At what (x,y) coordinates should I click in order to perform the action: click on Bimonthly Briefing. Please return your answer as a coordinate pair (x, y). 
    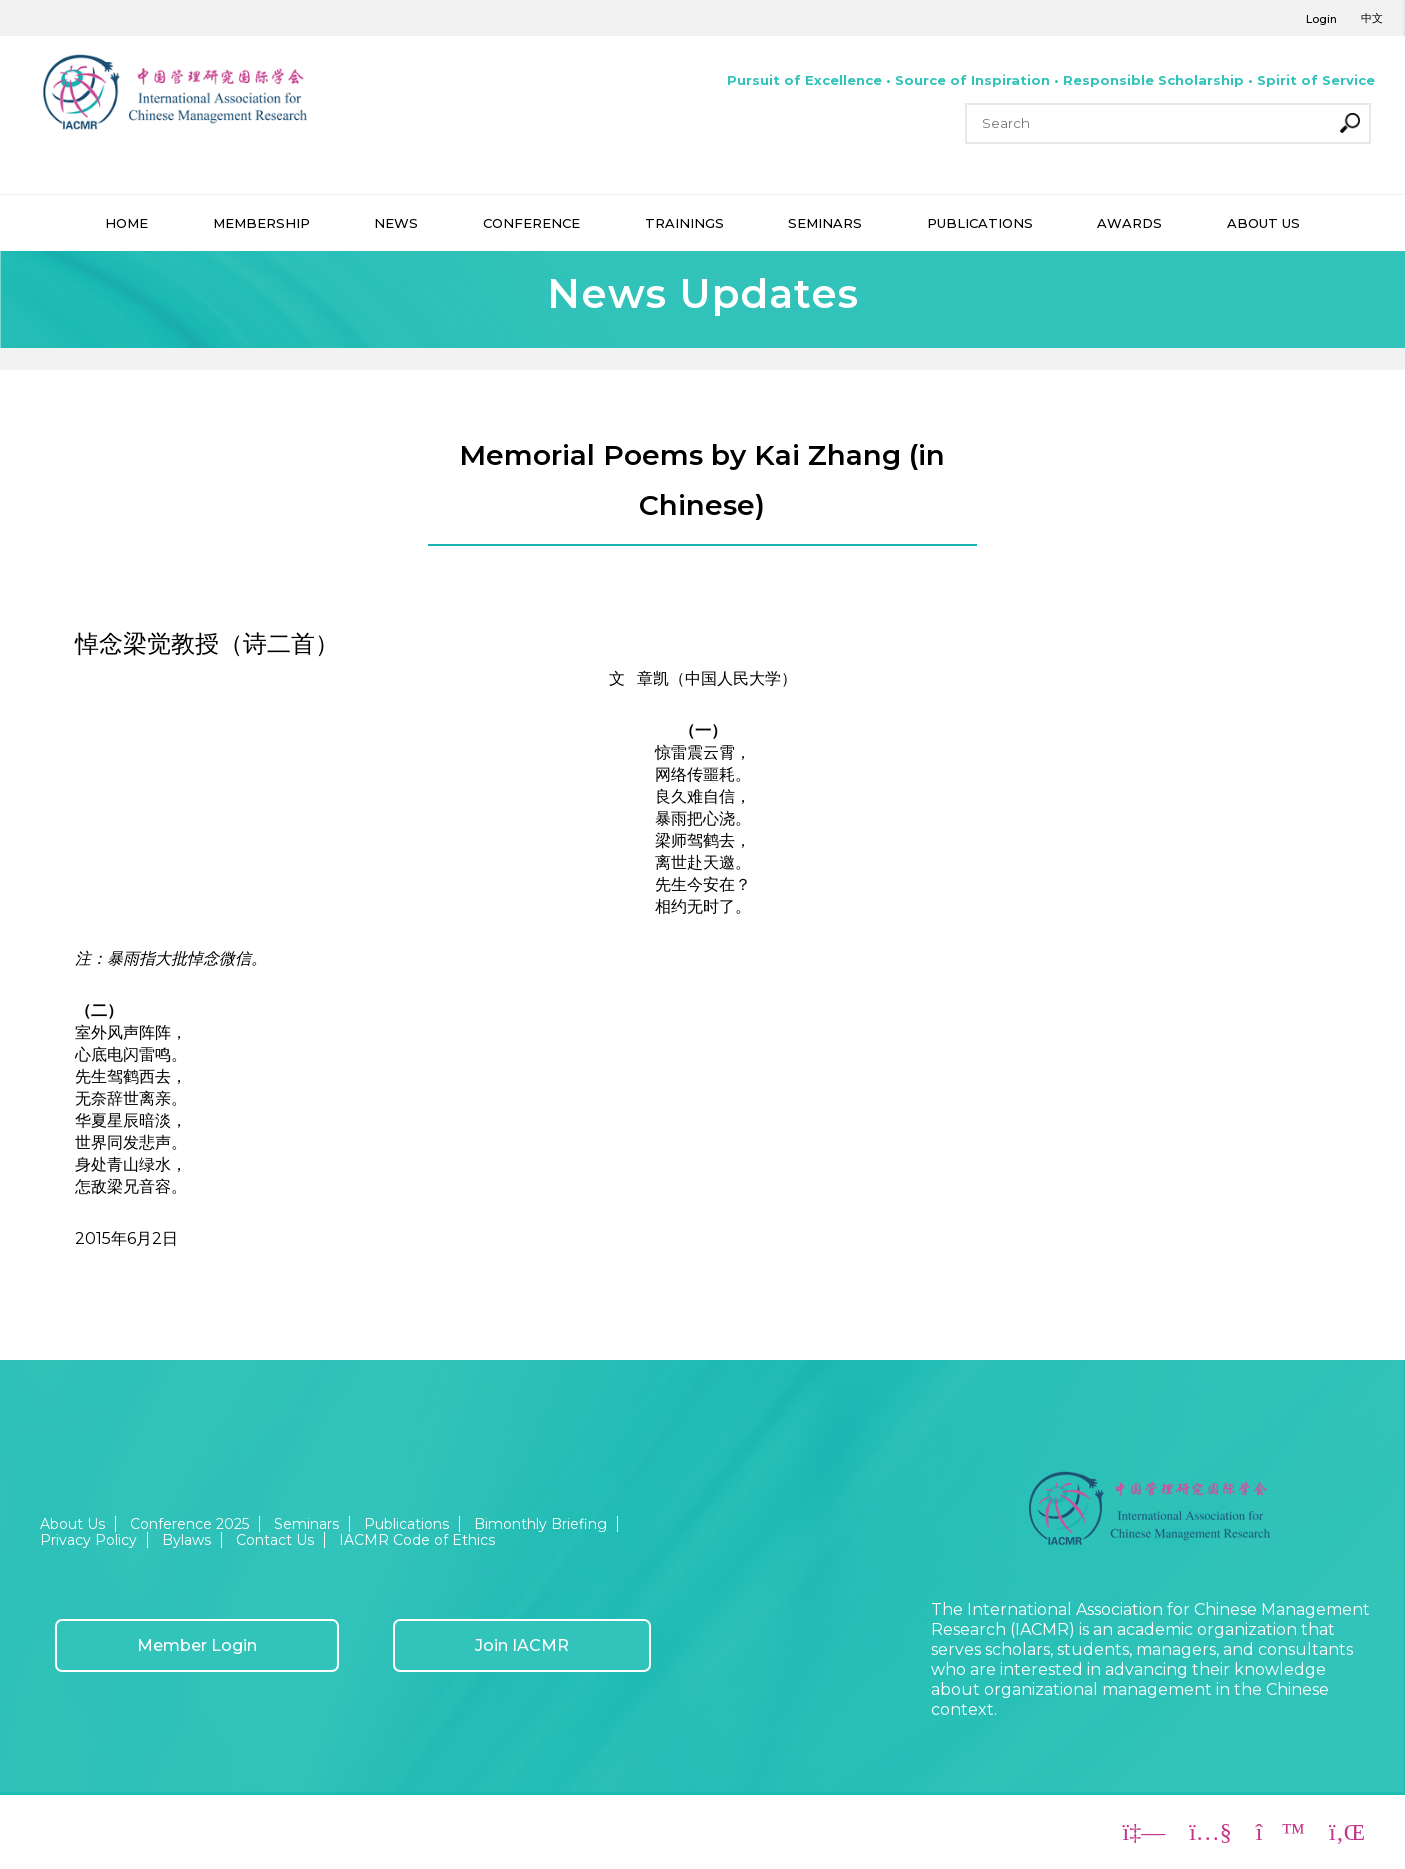
    Looking at the image, I should click on (540, 1524).